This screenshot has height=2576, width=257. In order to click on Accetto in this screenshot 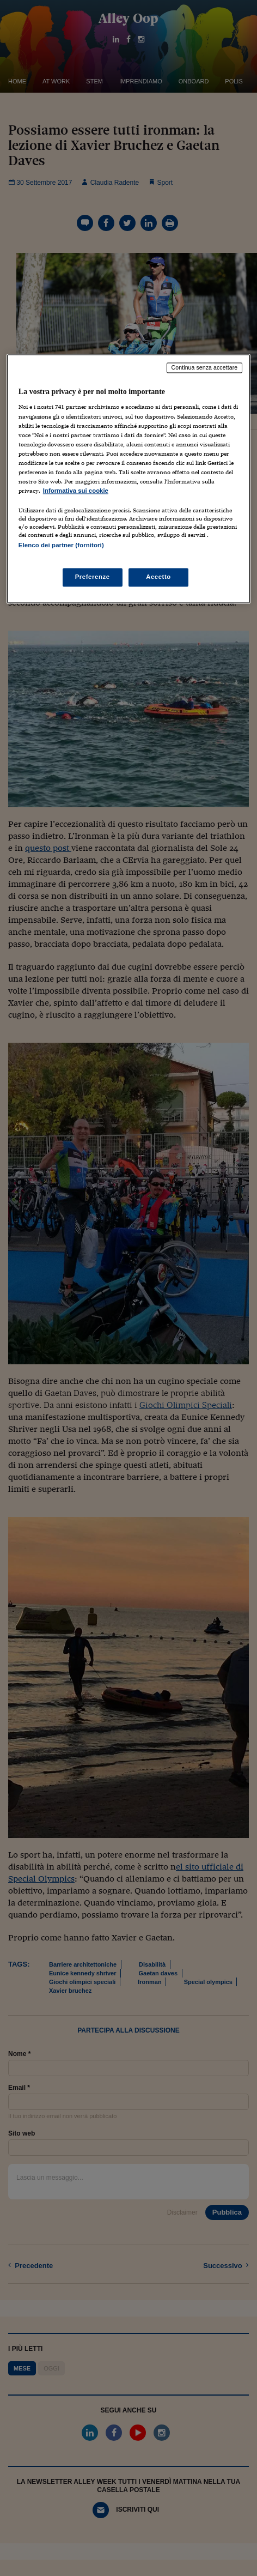, I will do `click(158, 577)`.